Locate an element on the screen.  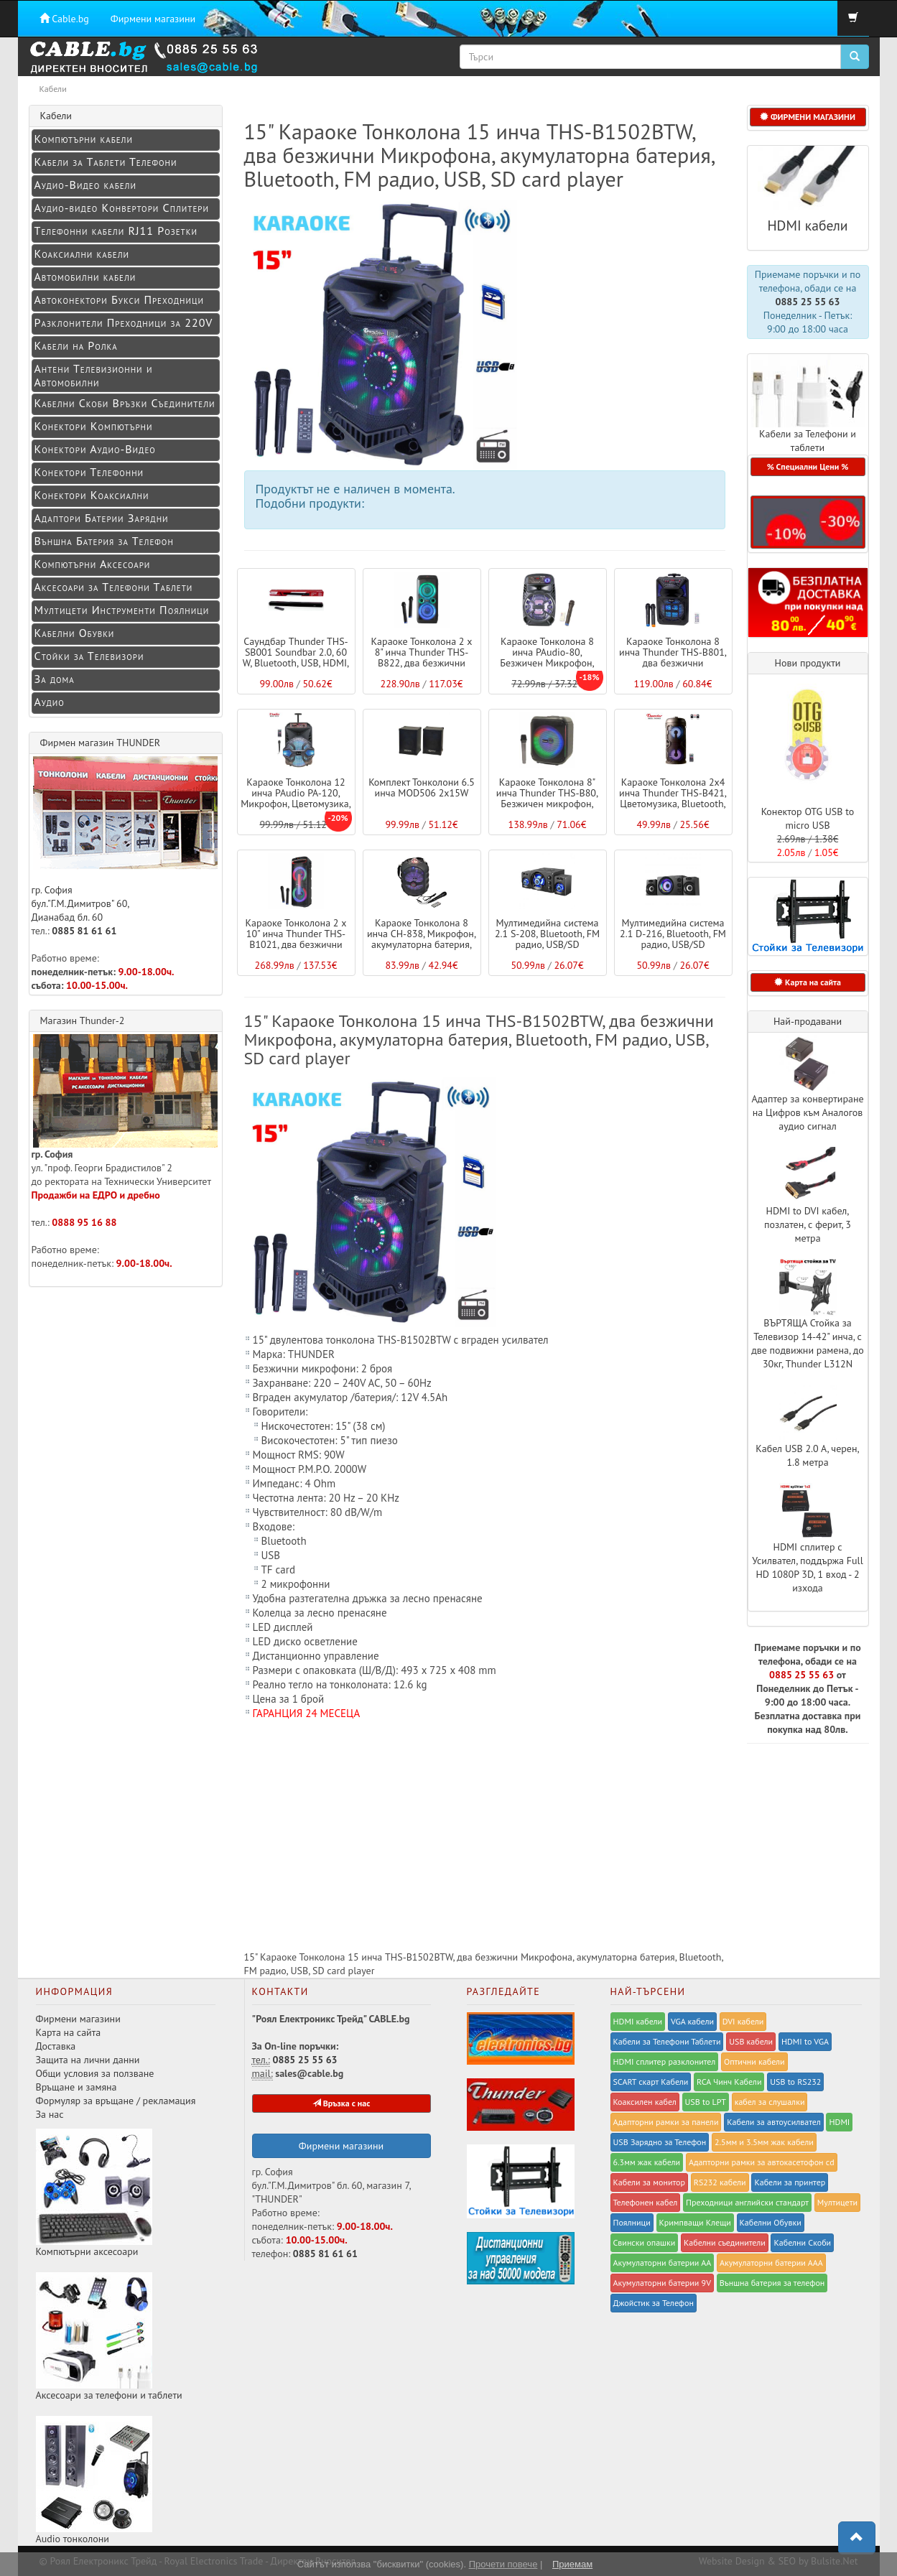
RS232 кабели is located at coordinates (720, 2182).